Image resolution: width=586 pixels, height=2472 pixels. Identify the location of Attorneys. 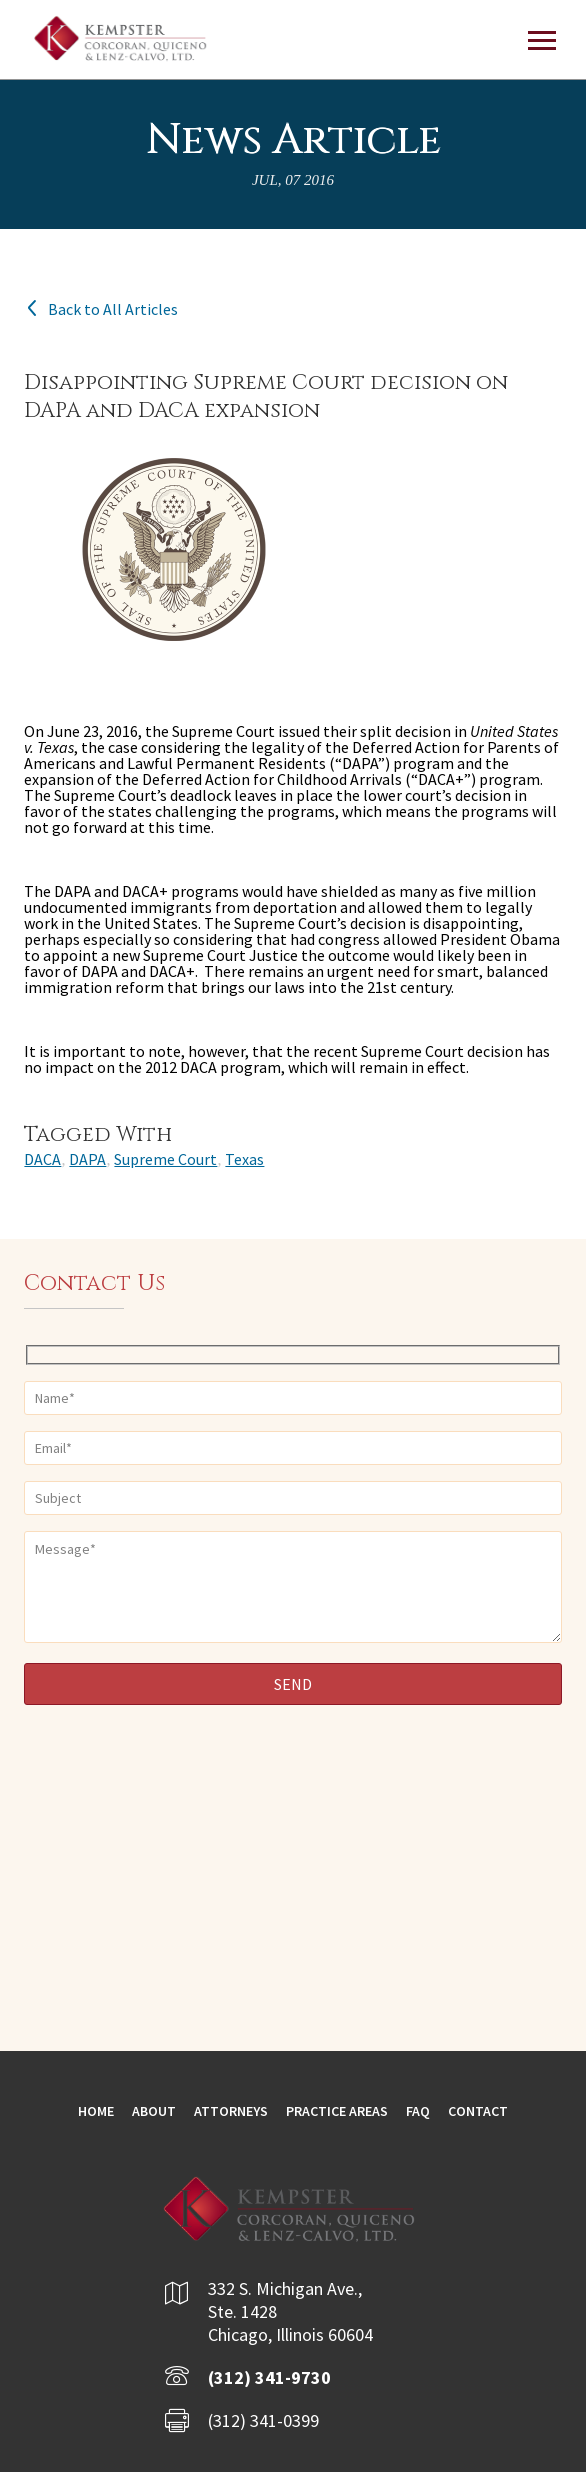
(231, 2111).